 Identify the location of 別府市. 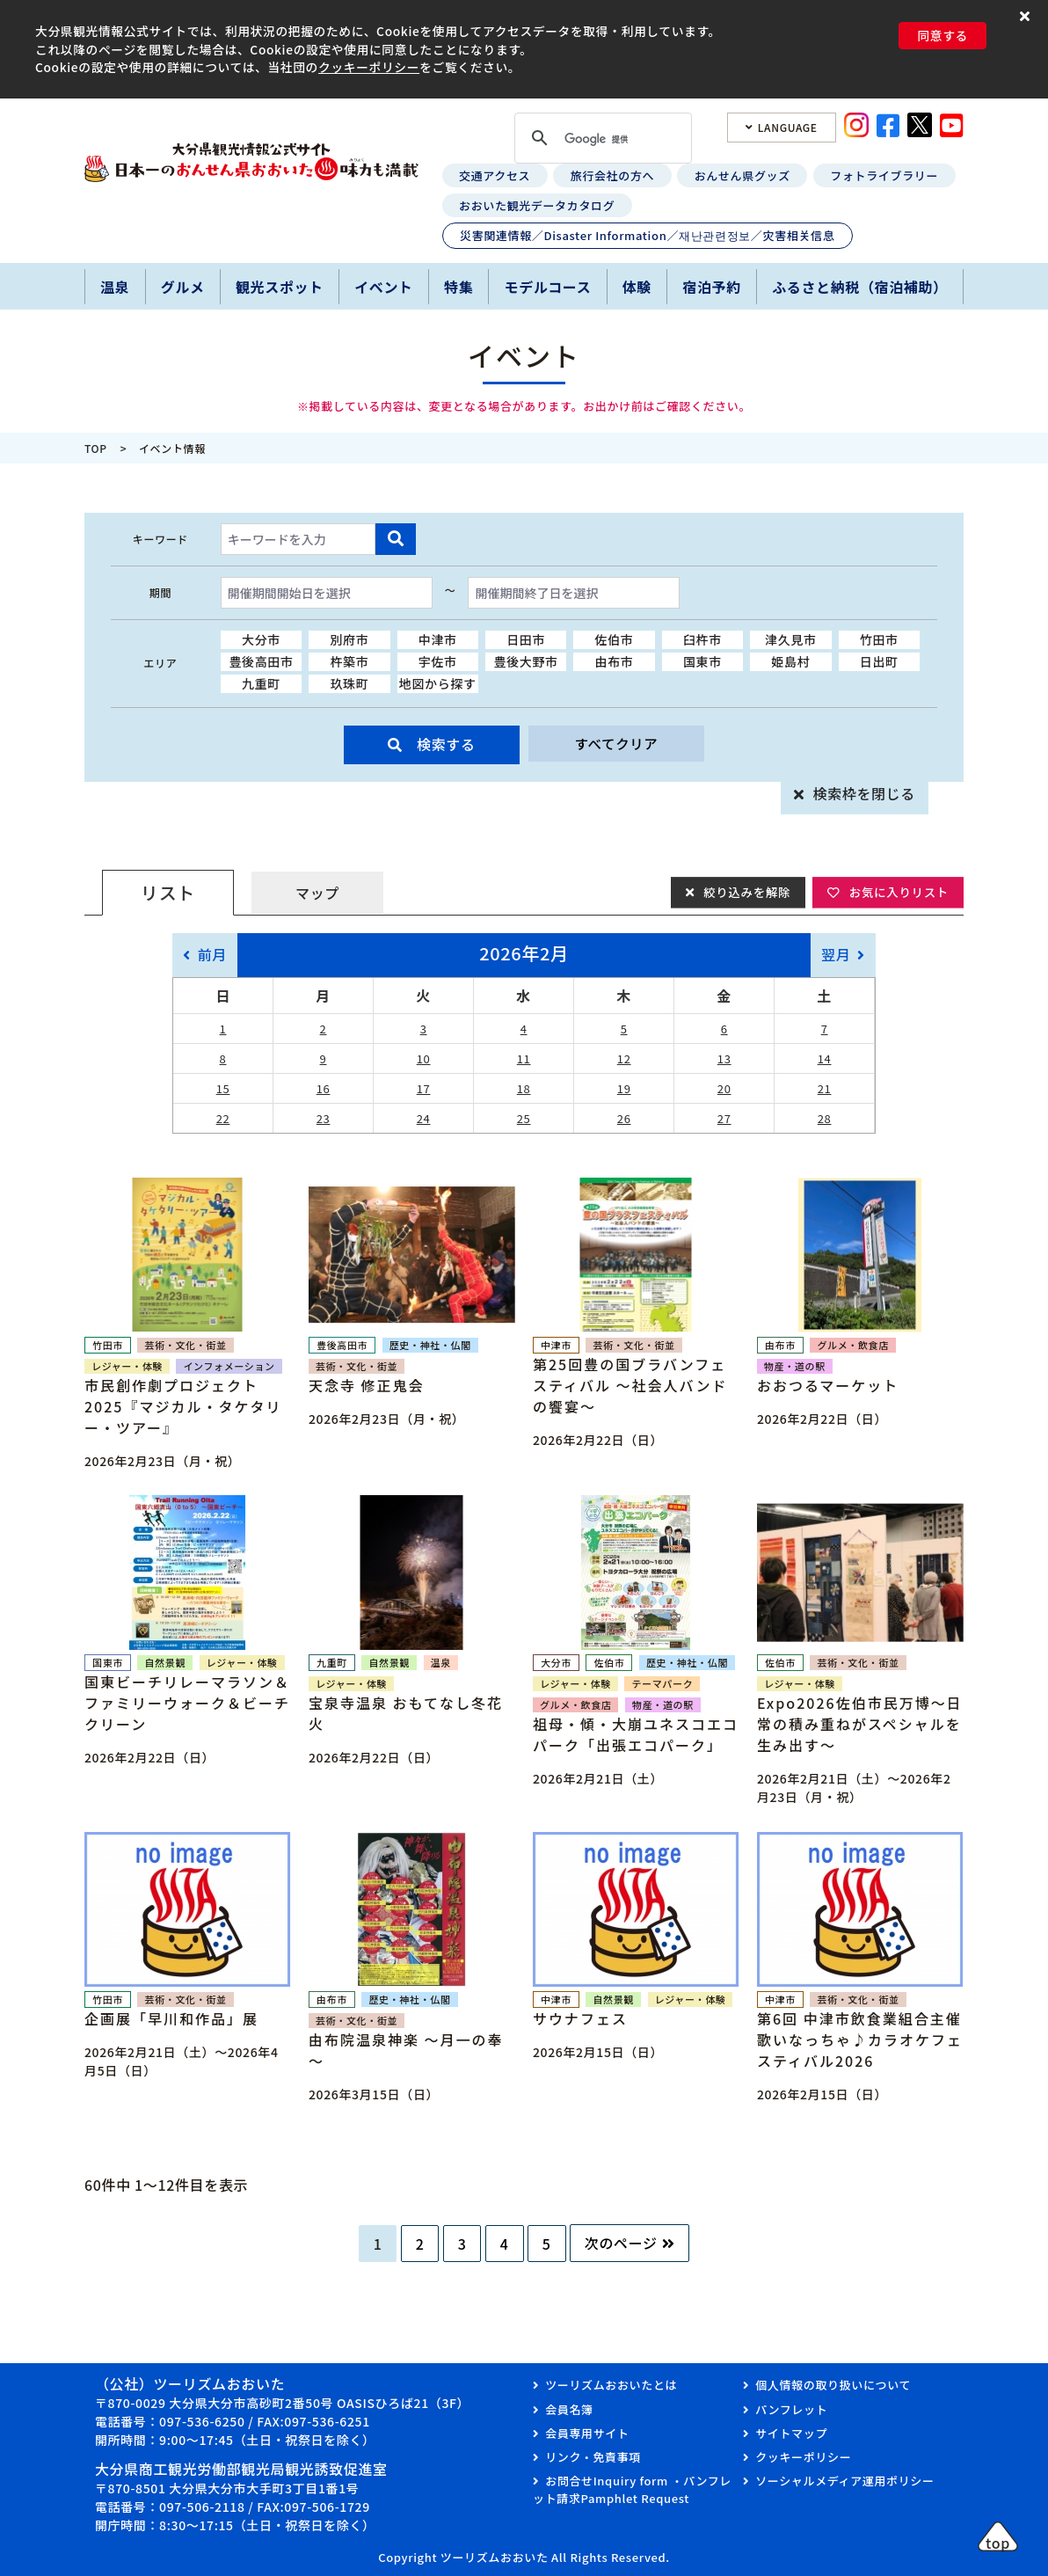
(349, 639).